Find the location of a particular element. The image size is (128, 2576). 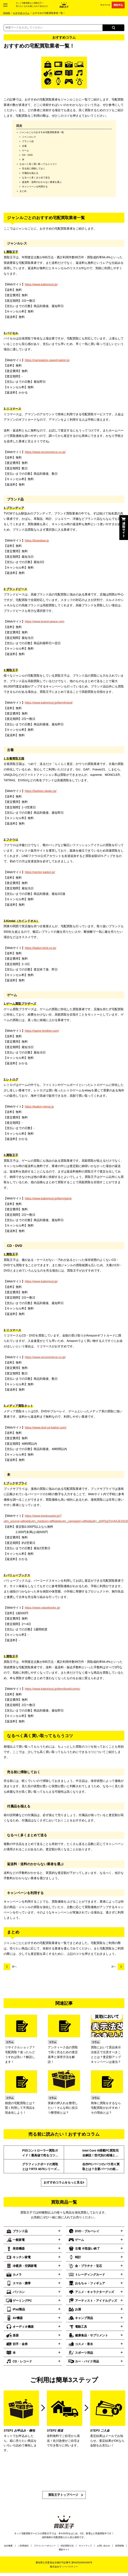

CD・DVD is located at coordinates (27, 155).